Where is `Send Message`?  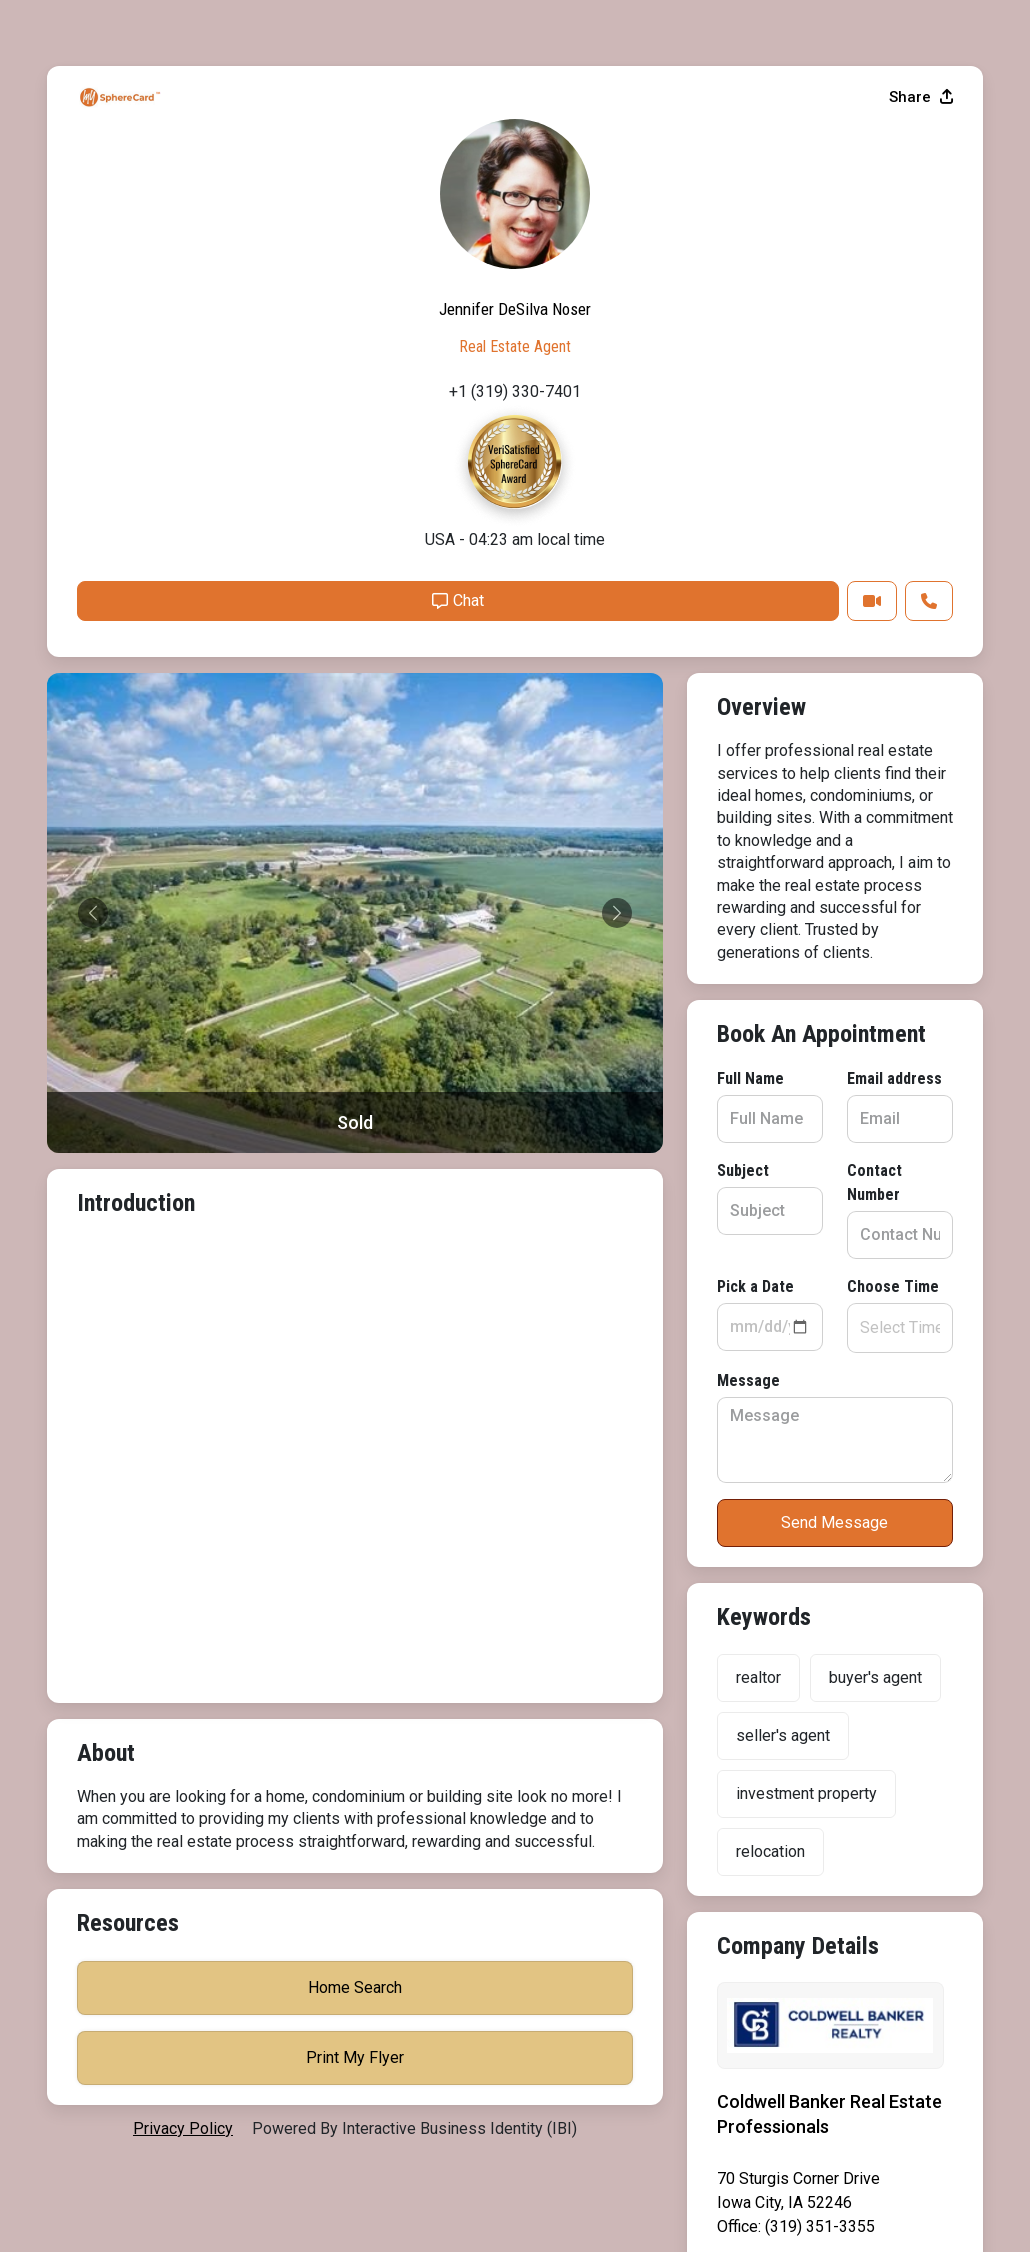
Send Message is located at coordinates (354, 1252).